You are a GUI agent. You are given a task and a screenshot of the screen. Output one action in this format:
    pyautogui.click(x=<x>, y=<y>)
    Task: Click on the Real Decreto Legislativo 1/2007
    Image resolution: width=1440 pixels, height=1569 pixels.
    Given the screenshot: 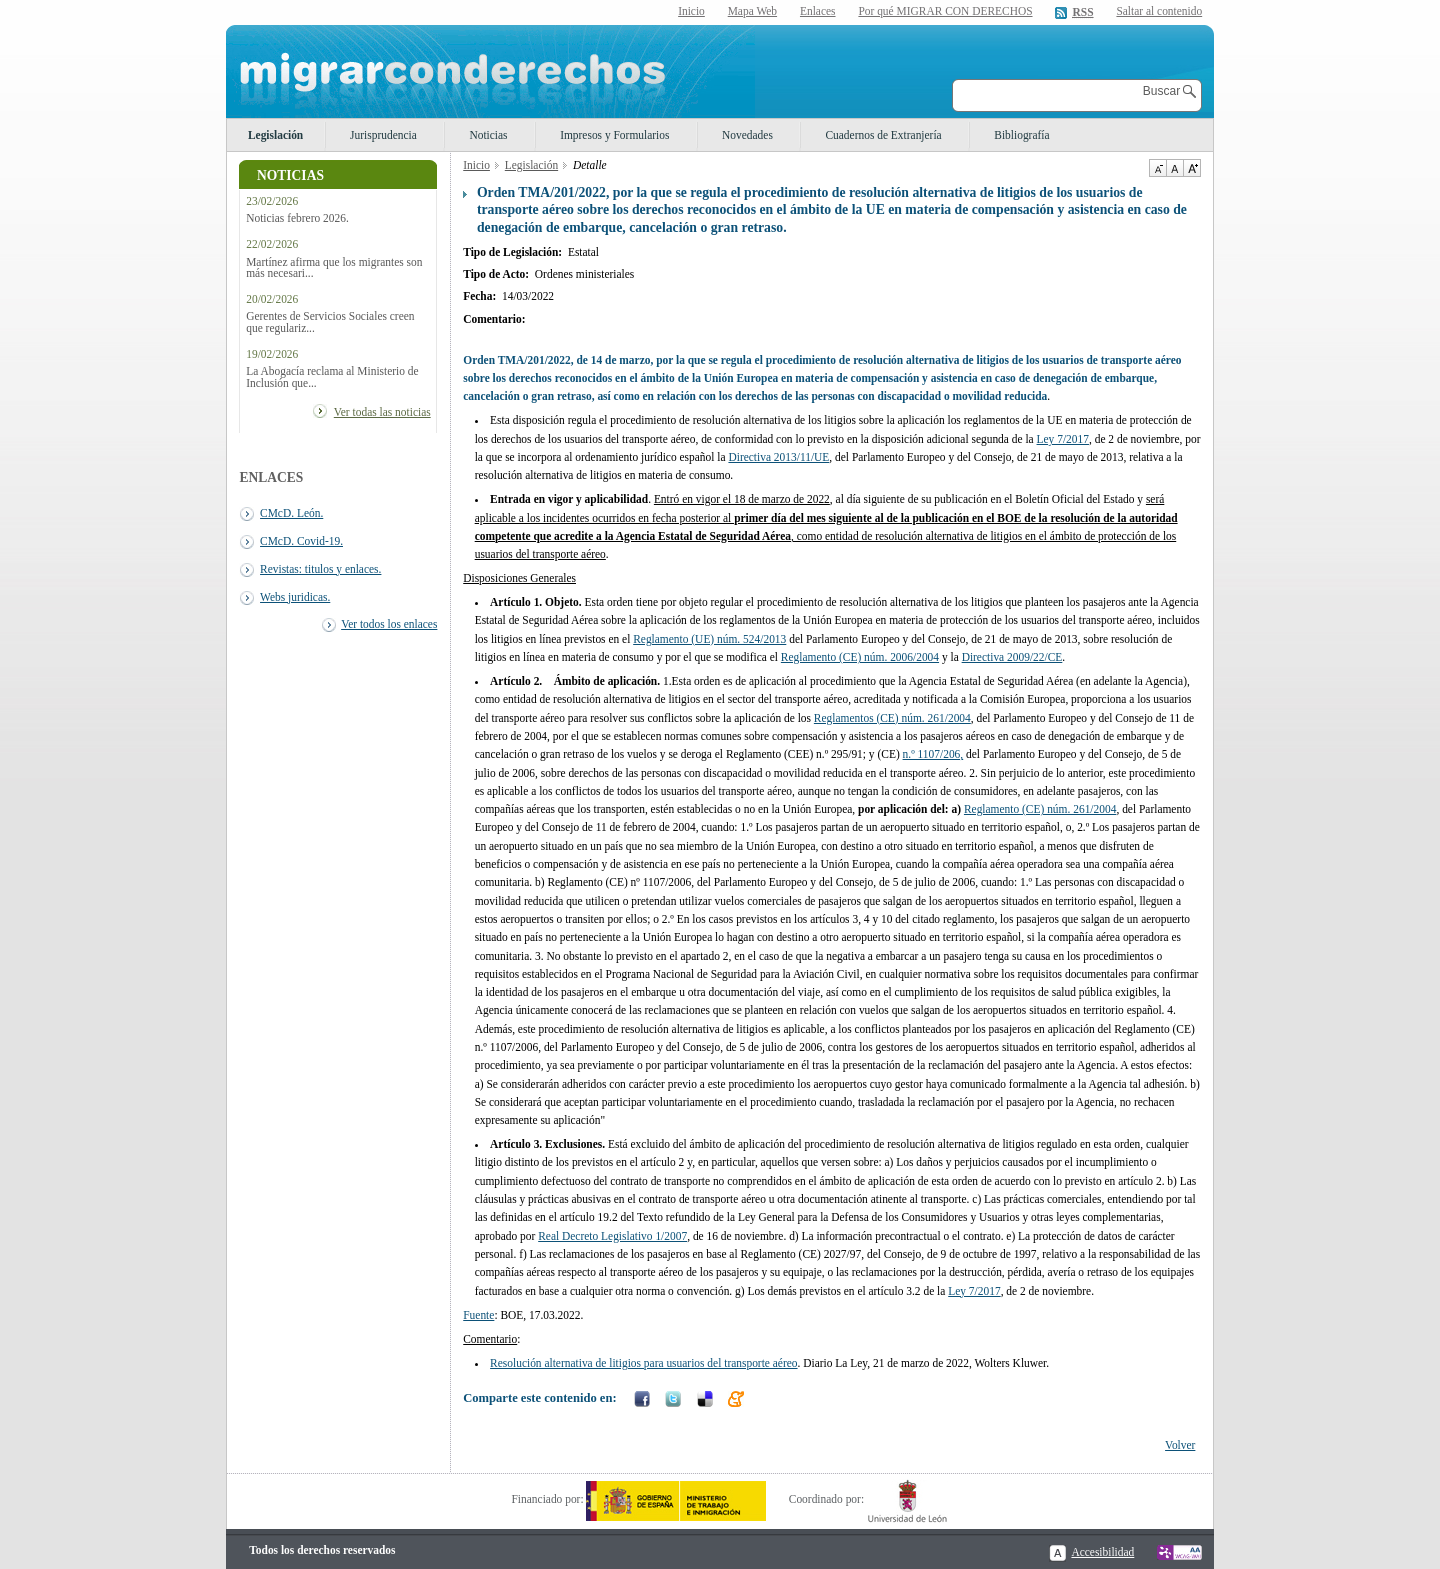 What is the action you would take?
    pyautogui.click(x=612, y=1236)
    